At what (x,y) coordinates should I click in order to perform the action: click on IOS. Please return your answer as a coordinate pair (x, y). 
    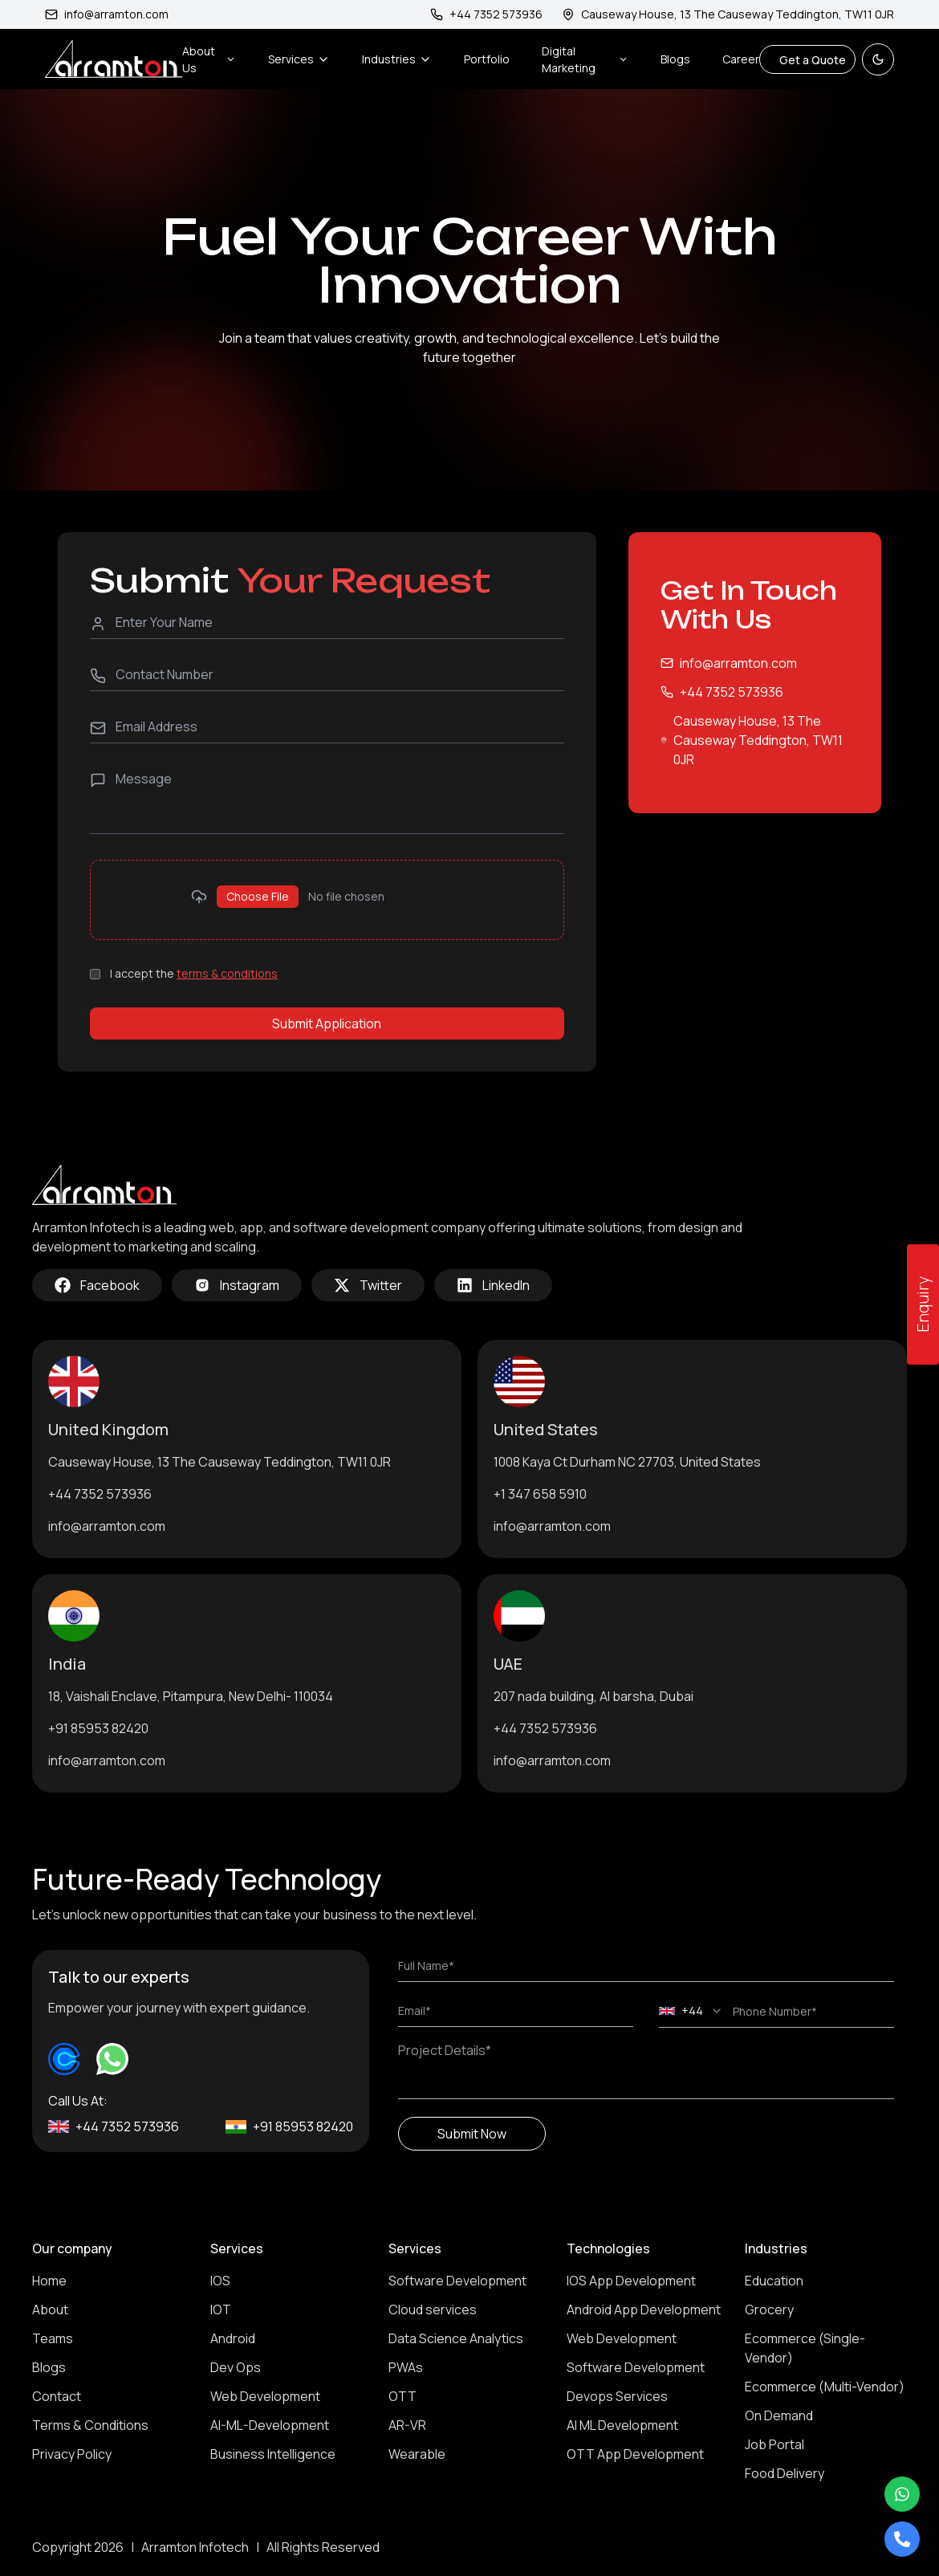
    Looking at the image, I should click on (220, 2280).